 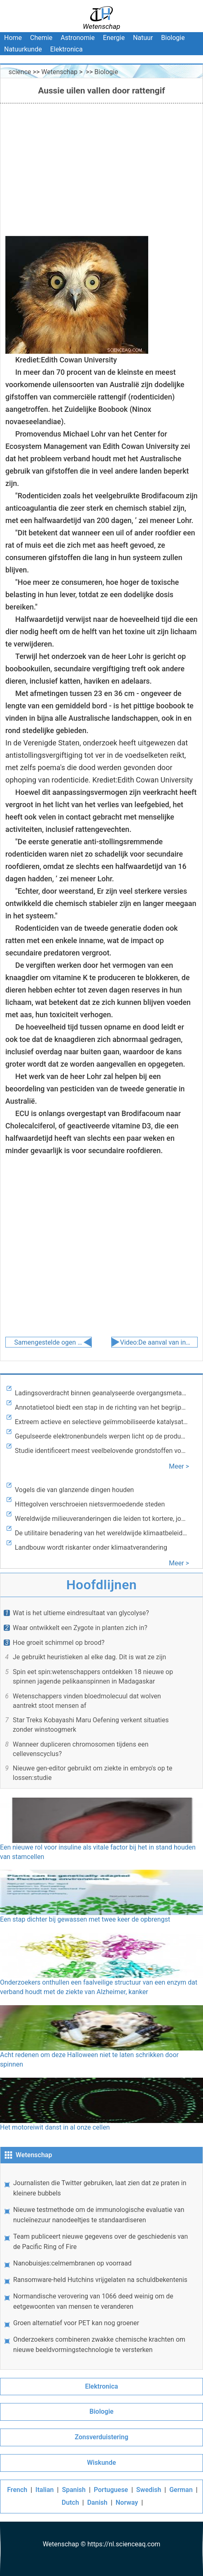 I want to click on Elektronica, so click(x=66, y=49).